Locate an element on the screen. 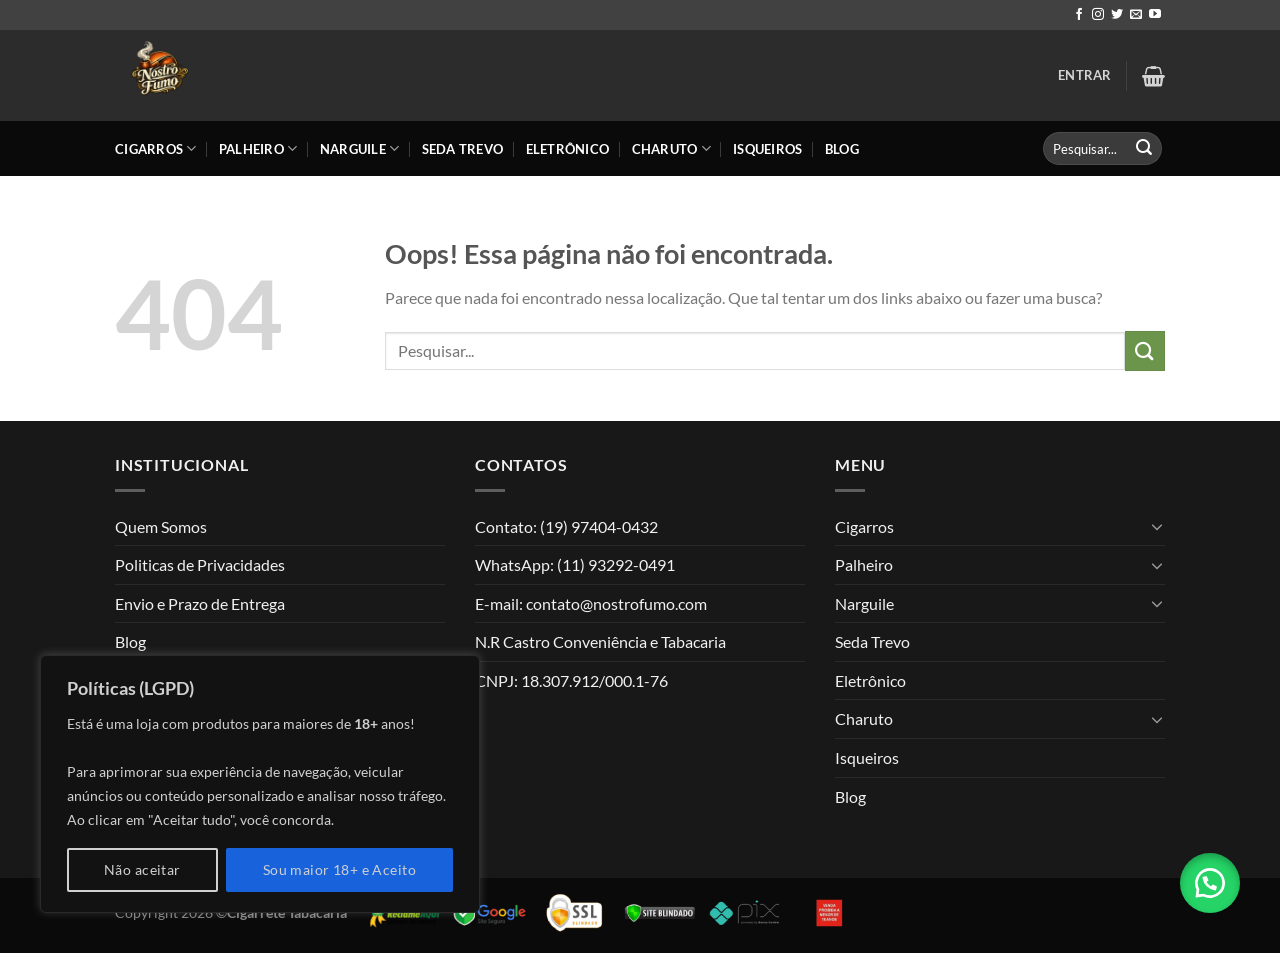  Contato: (19) 97404-0432 is located at coordinates (566, 526).